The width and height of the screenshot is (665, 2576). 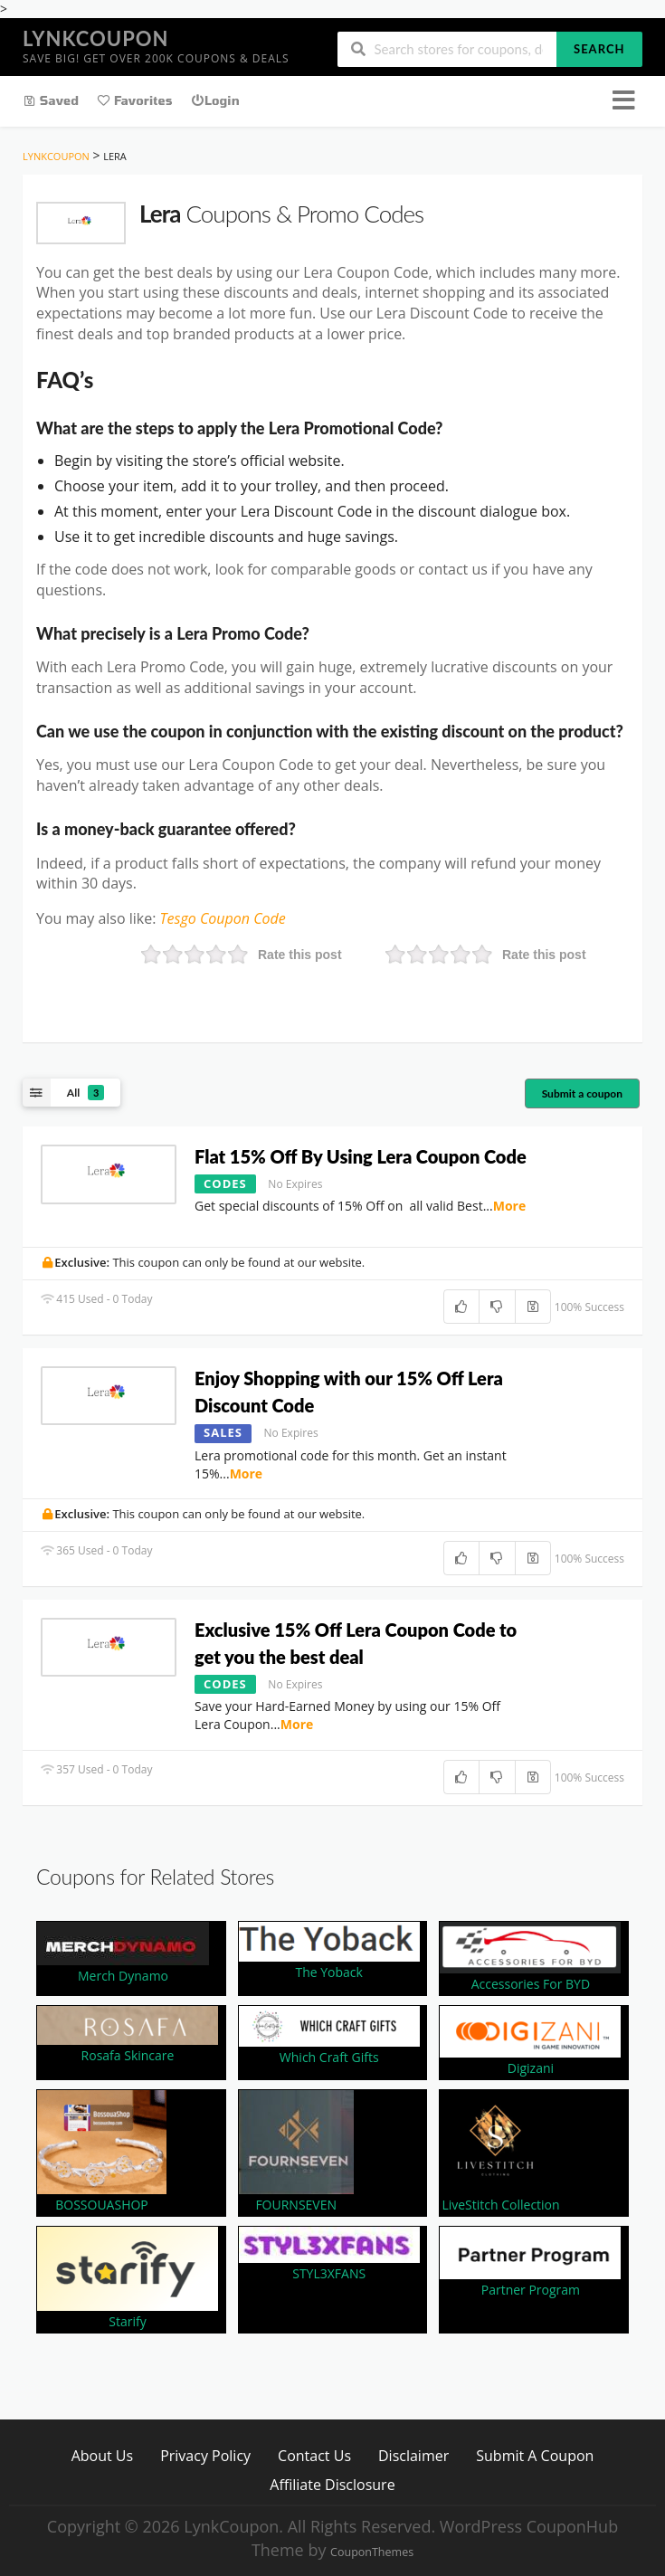 What do you see at coordinates (205, 2455) in the screenshot?
I see `Privacy Policy` at bounding box center [205, 2455].